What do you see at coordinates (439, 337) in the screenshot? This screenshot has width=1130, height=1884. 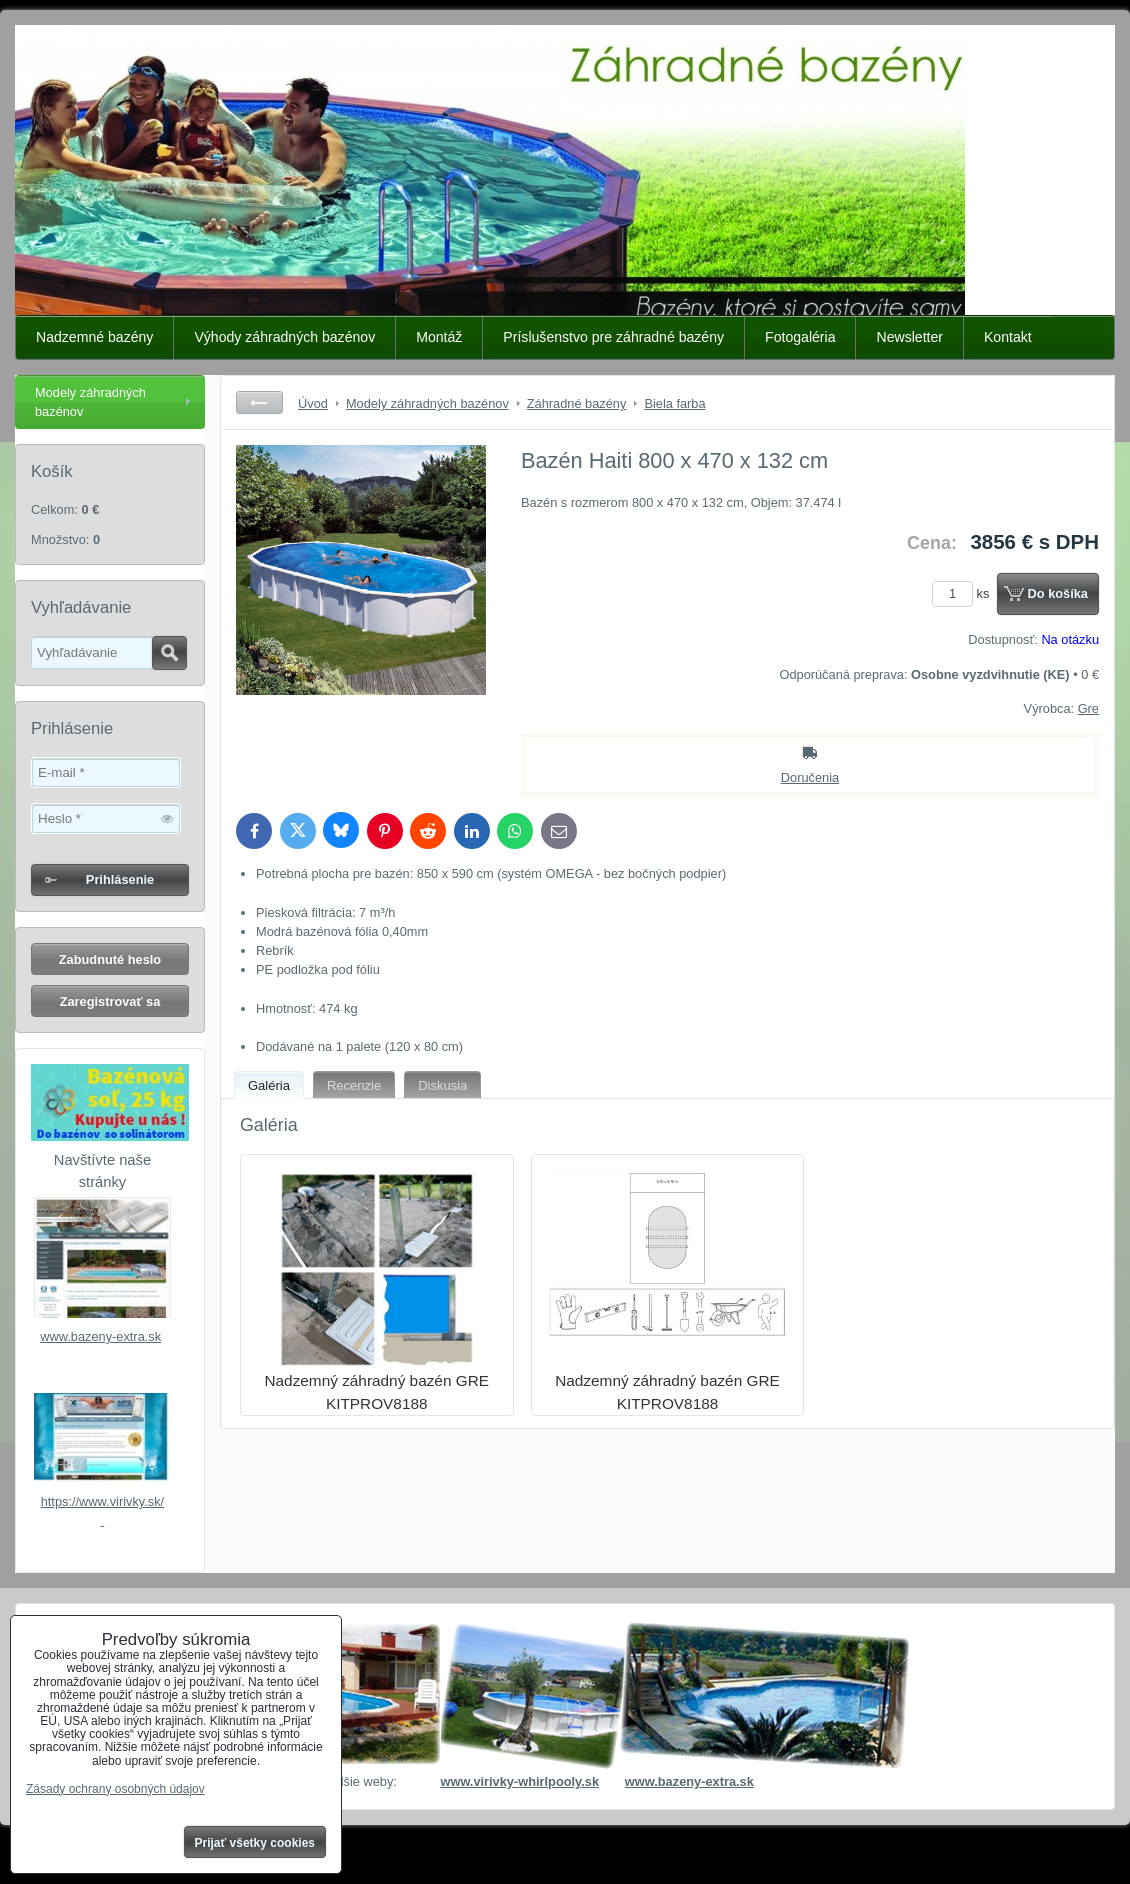 I see `Montáž` at bounding box center [439, 337].